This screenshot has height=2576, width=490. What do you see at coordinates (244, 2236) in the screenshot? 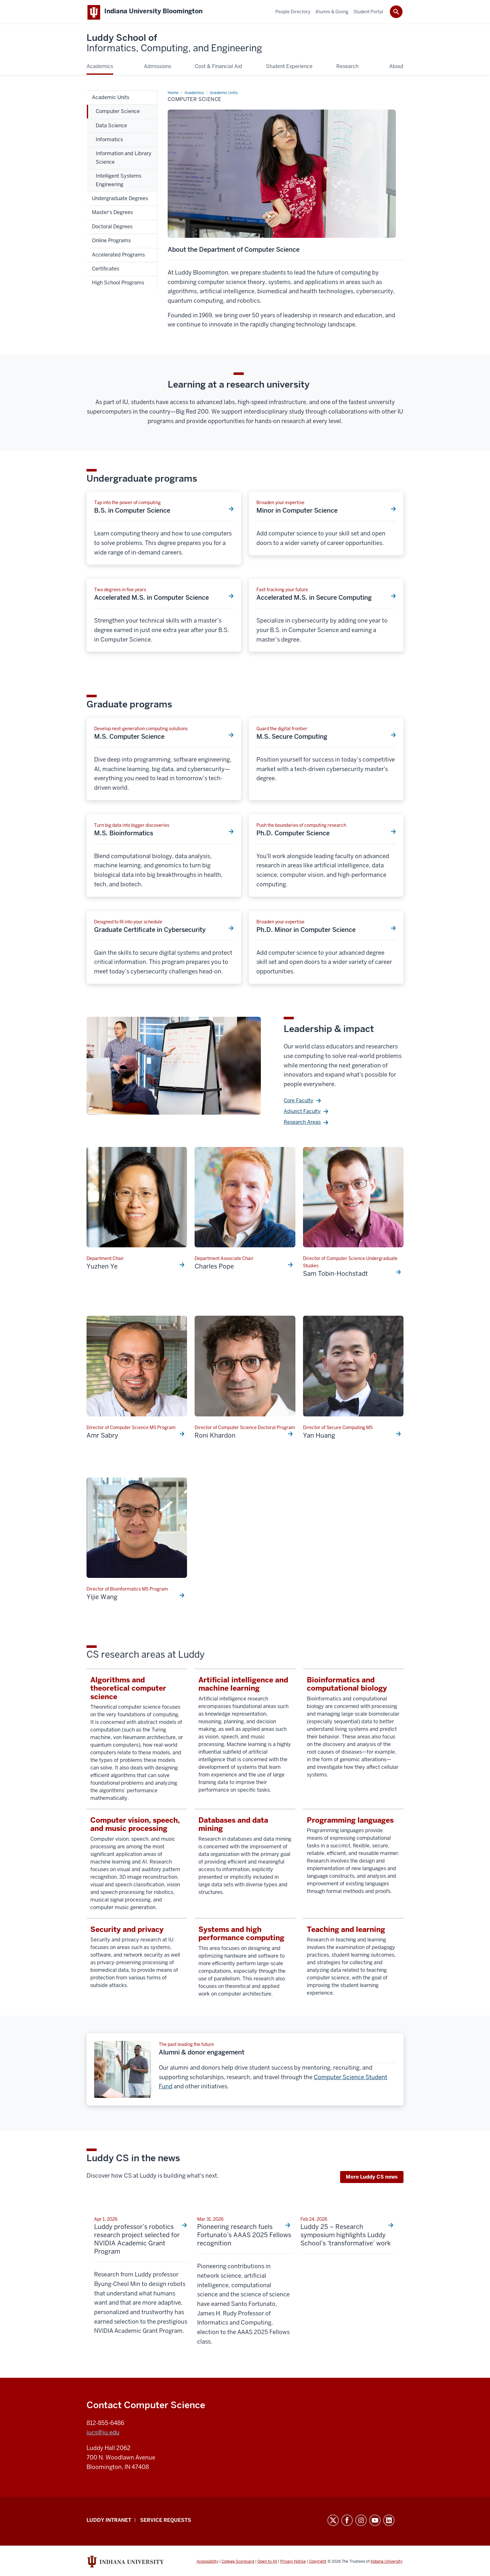
I see `Pioneering research fuels Fortunato’s AAAS 2025 Fellows recognition` at bounding box center [244, 2236].